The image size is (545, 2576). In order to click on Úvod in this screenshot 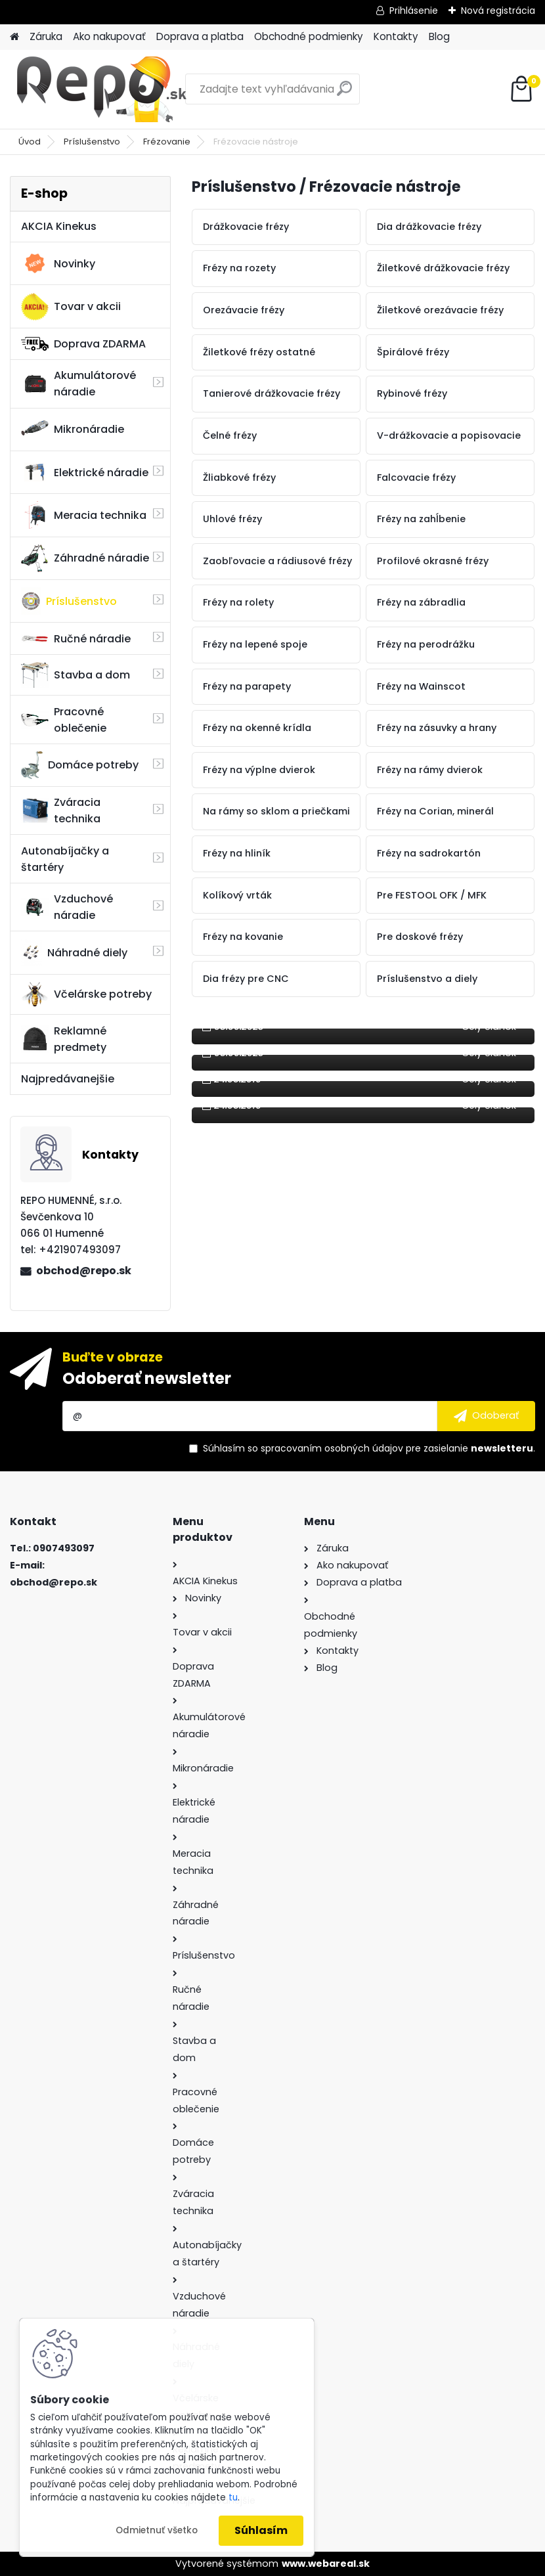, I will do `click(29, 141)`.